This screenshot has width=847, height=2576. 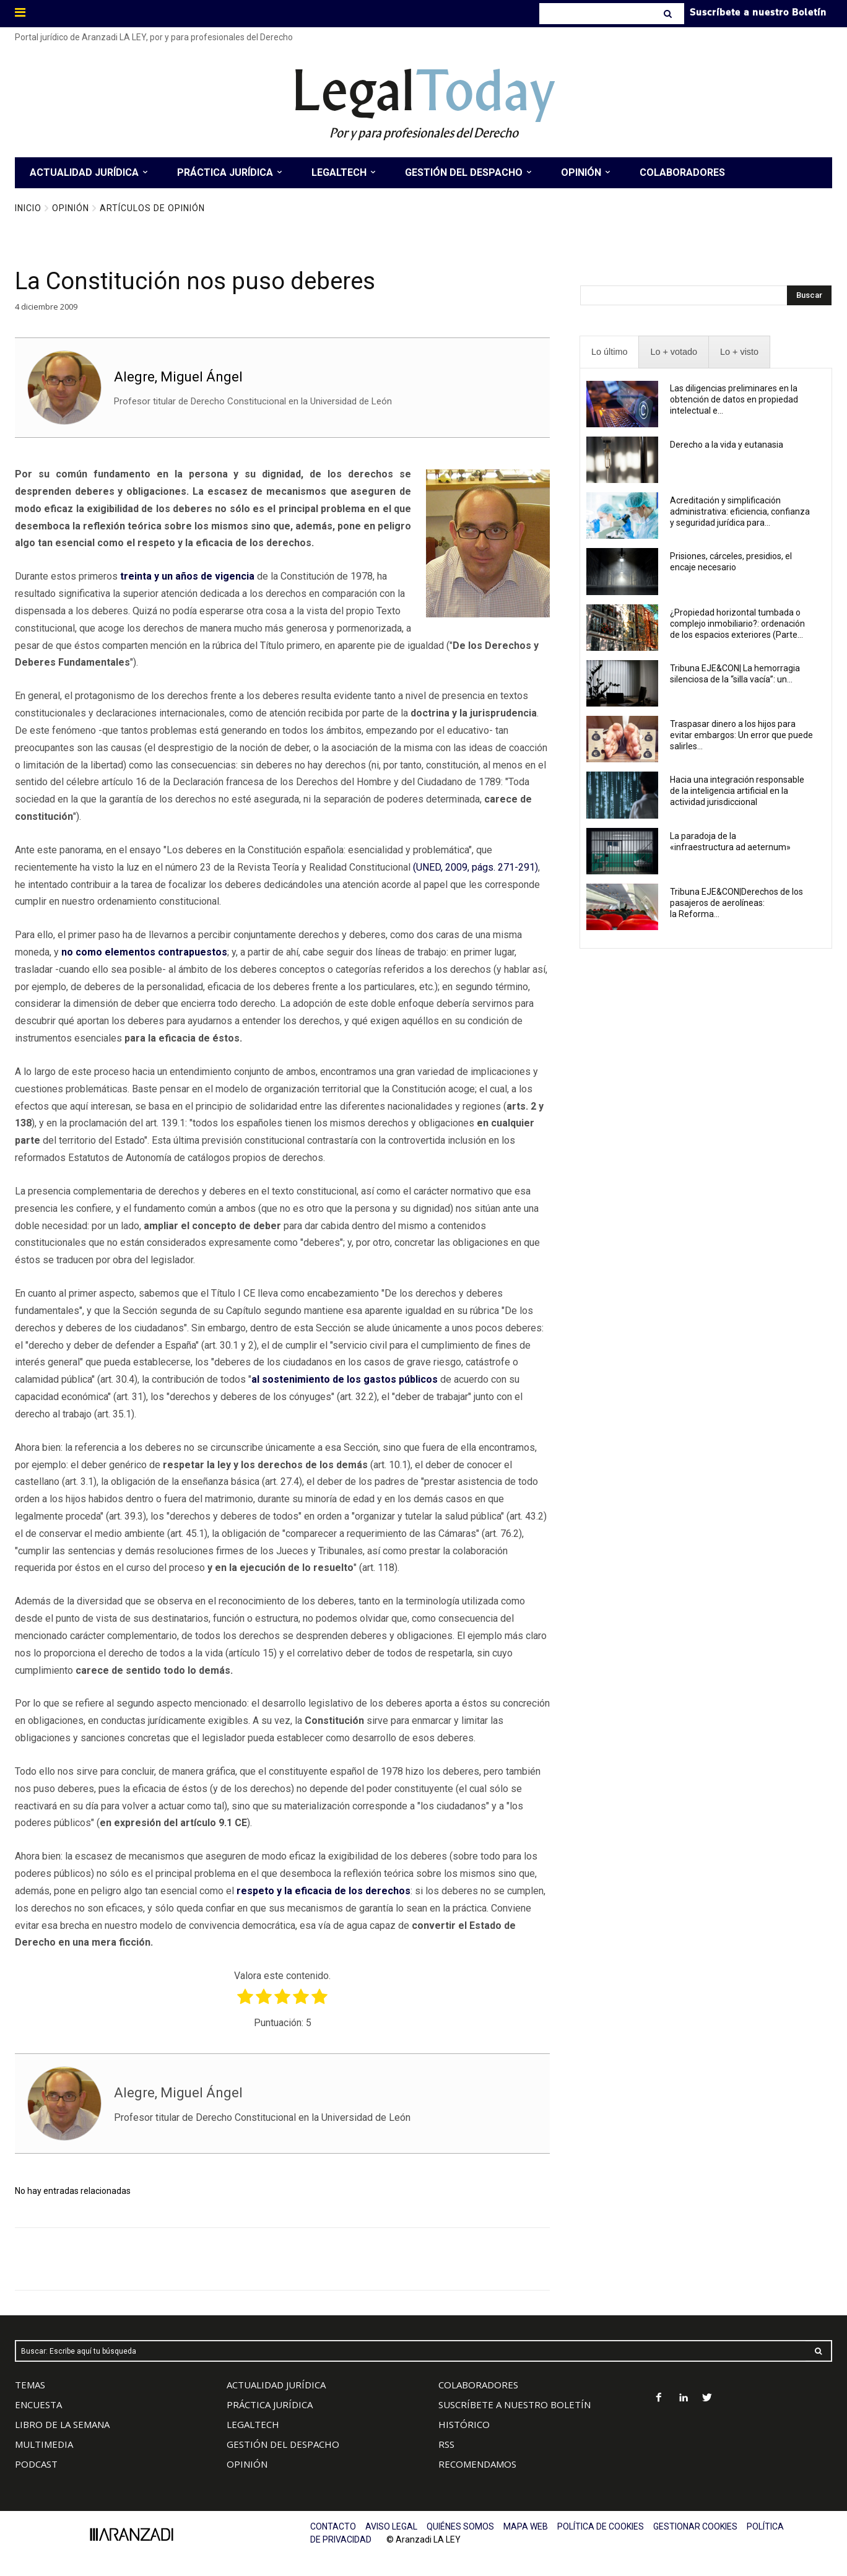 What do you see at coordinates (270, 2404) in the screenshot?
I see `PRÁCTICA JURÍDICA` at bounding box center [270, 2404].